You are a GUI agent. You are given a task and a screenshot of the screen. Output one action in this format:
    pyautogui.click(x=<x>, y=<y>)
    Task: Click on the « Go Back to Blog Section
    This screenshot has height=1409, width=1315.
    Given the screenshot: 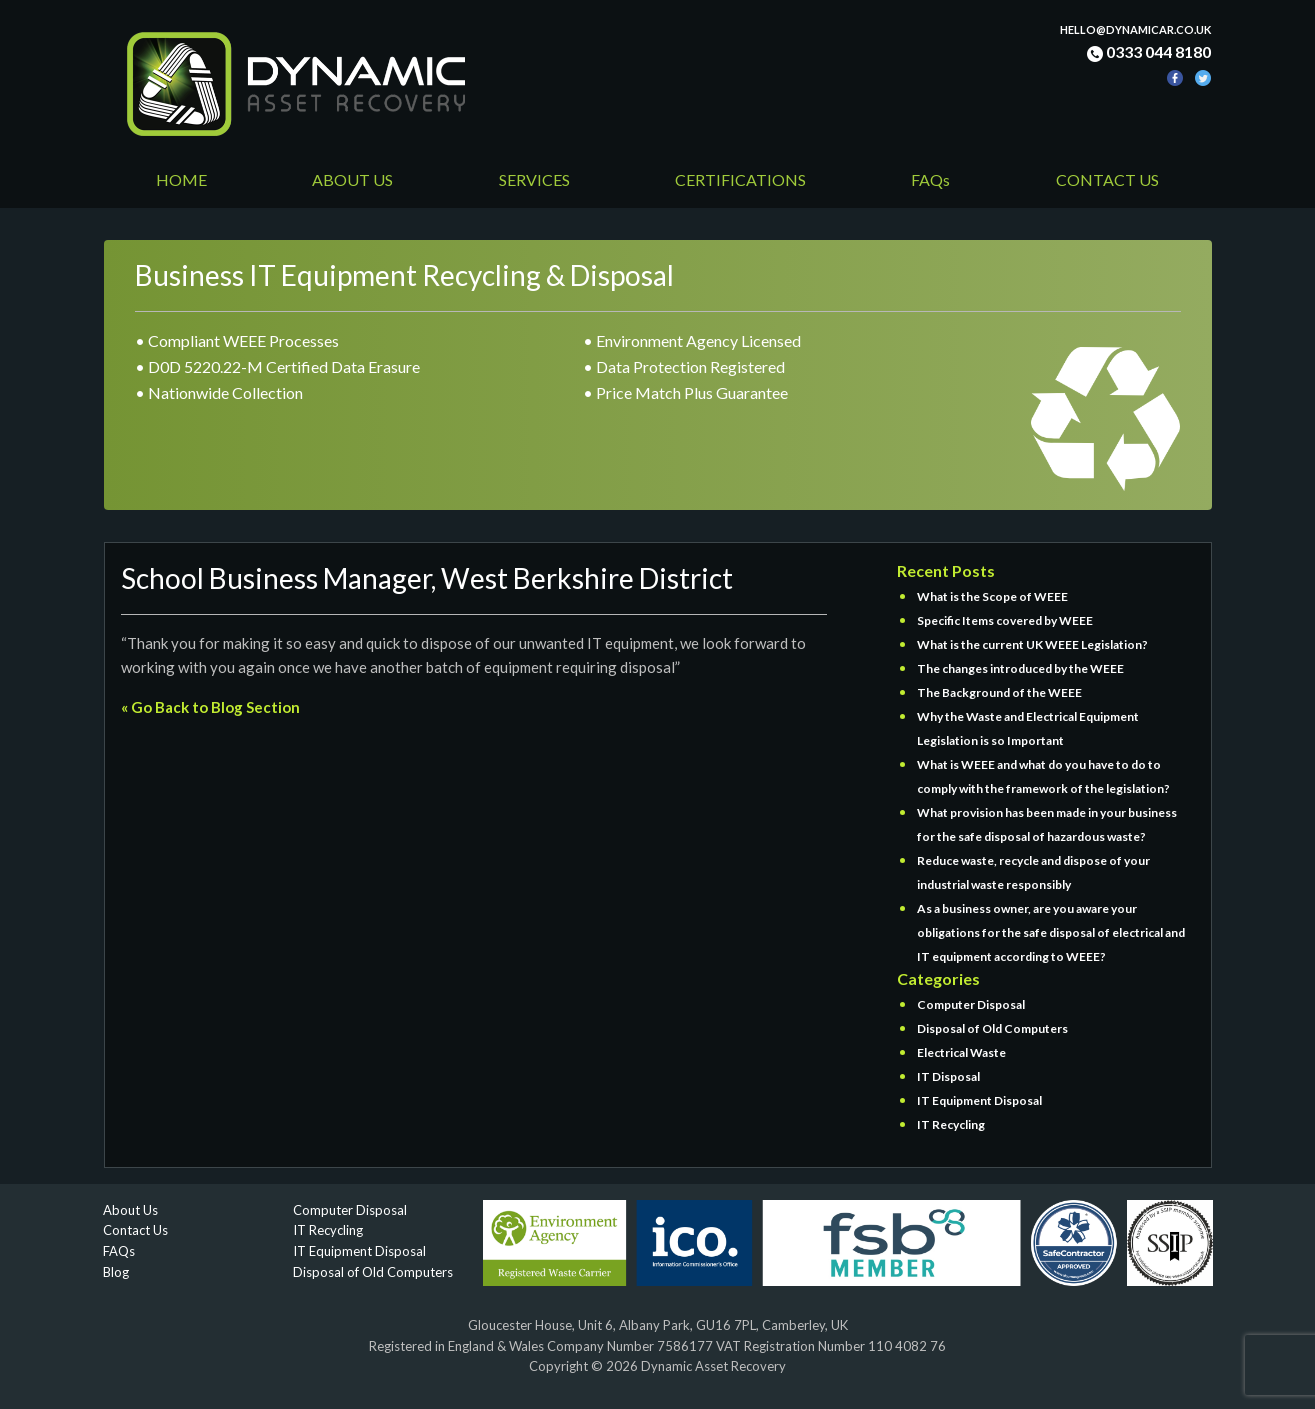 What is the action you would take?
    pyautogui.click(x=210, y=707)
    